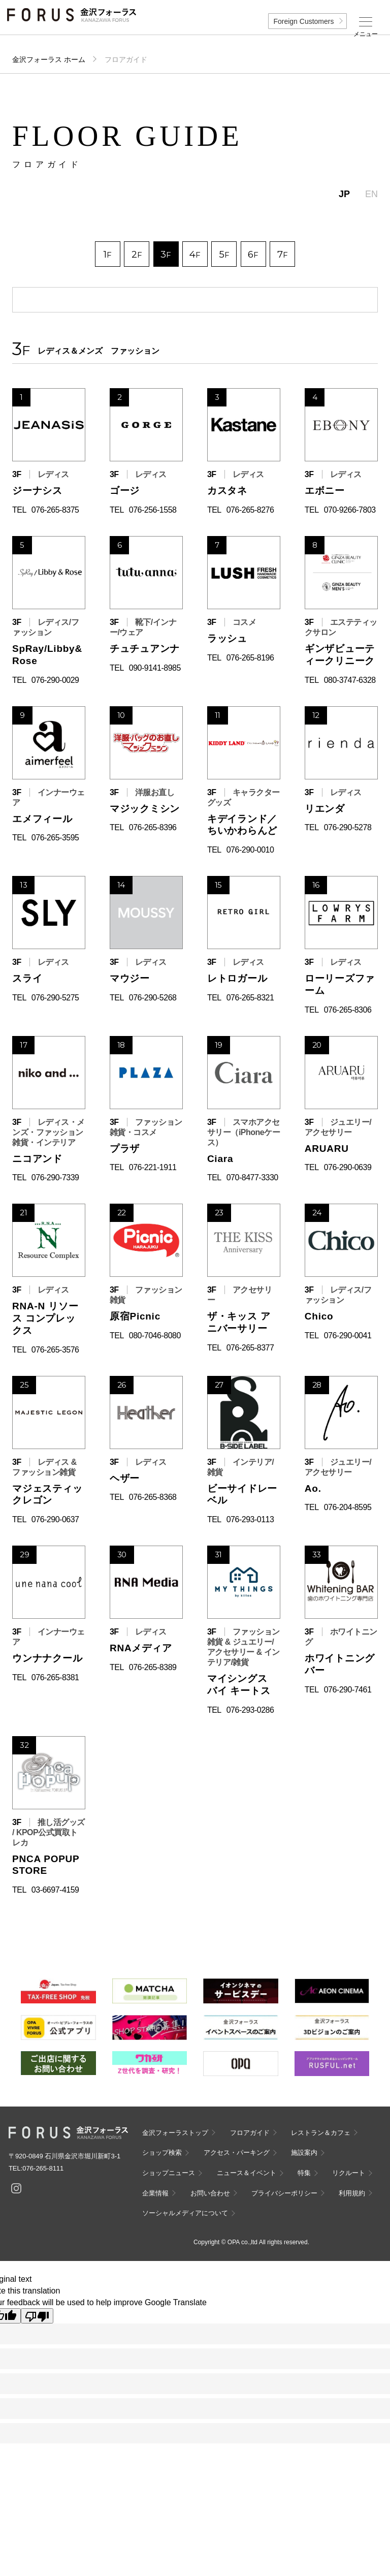  What do you see at coordinates (55, 1519) in the screenshot?
I see `076-290-0637` at bounding box center [55, 1519].